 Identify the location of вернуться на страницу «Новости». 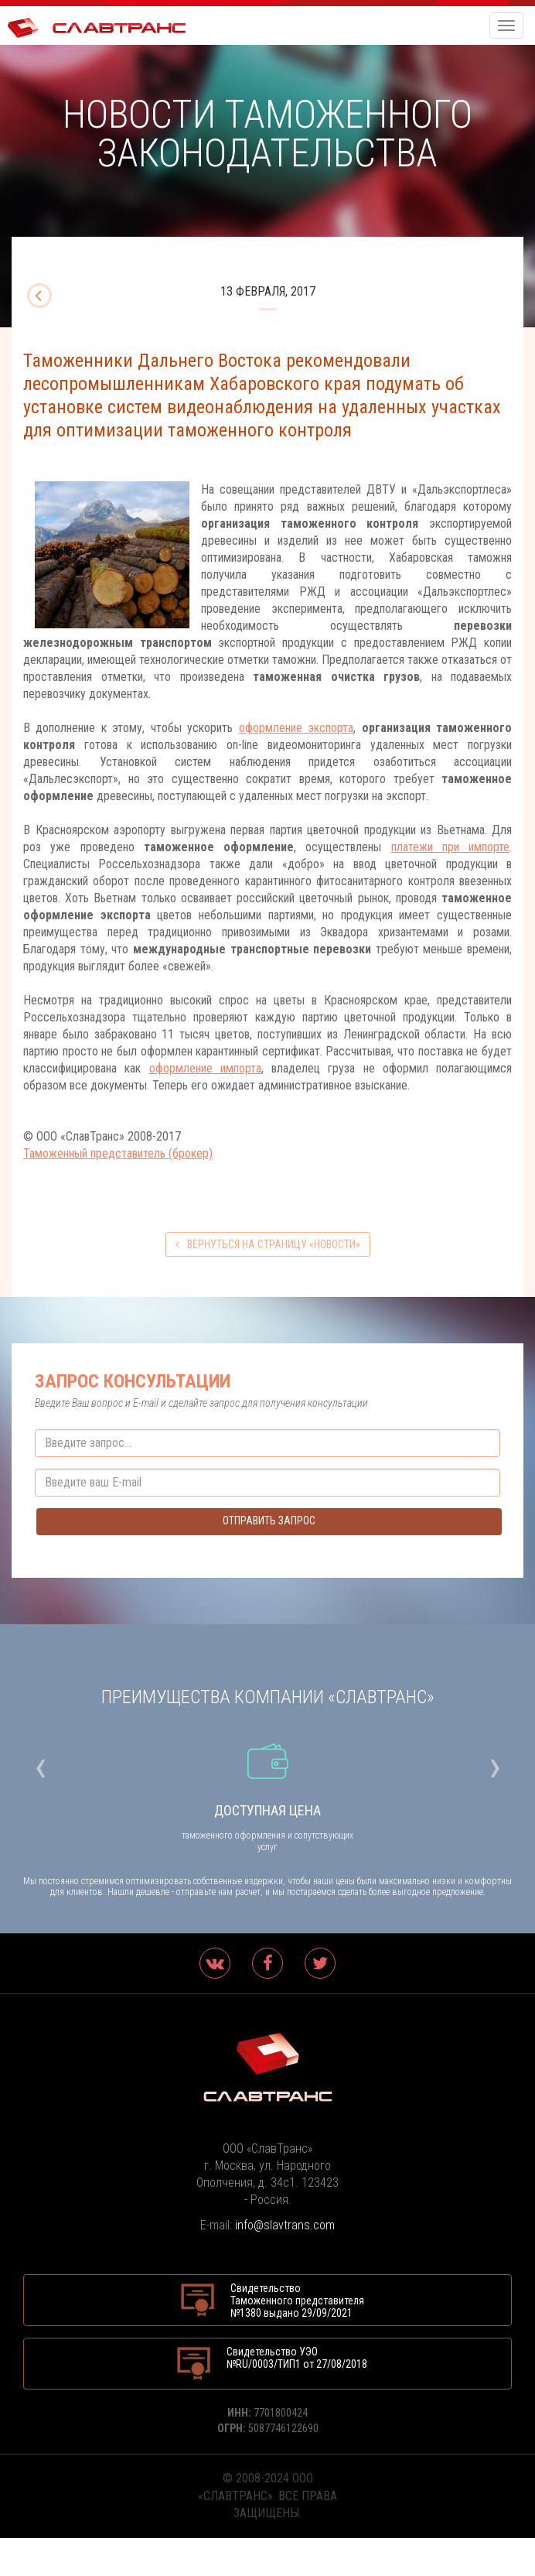
(267, 1244).